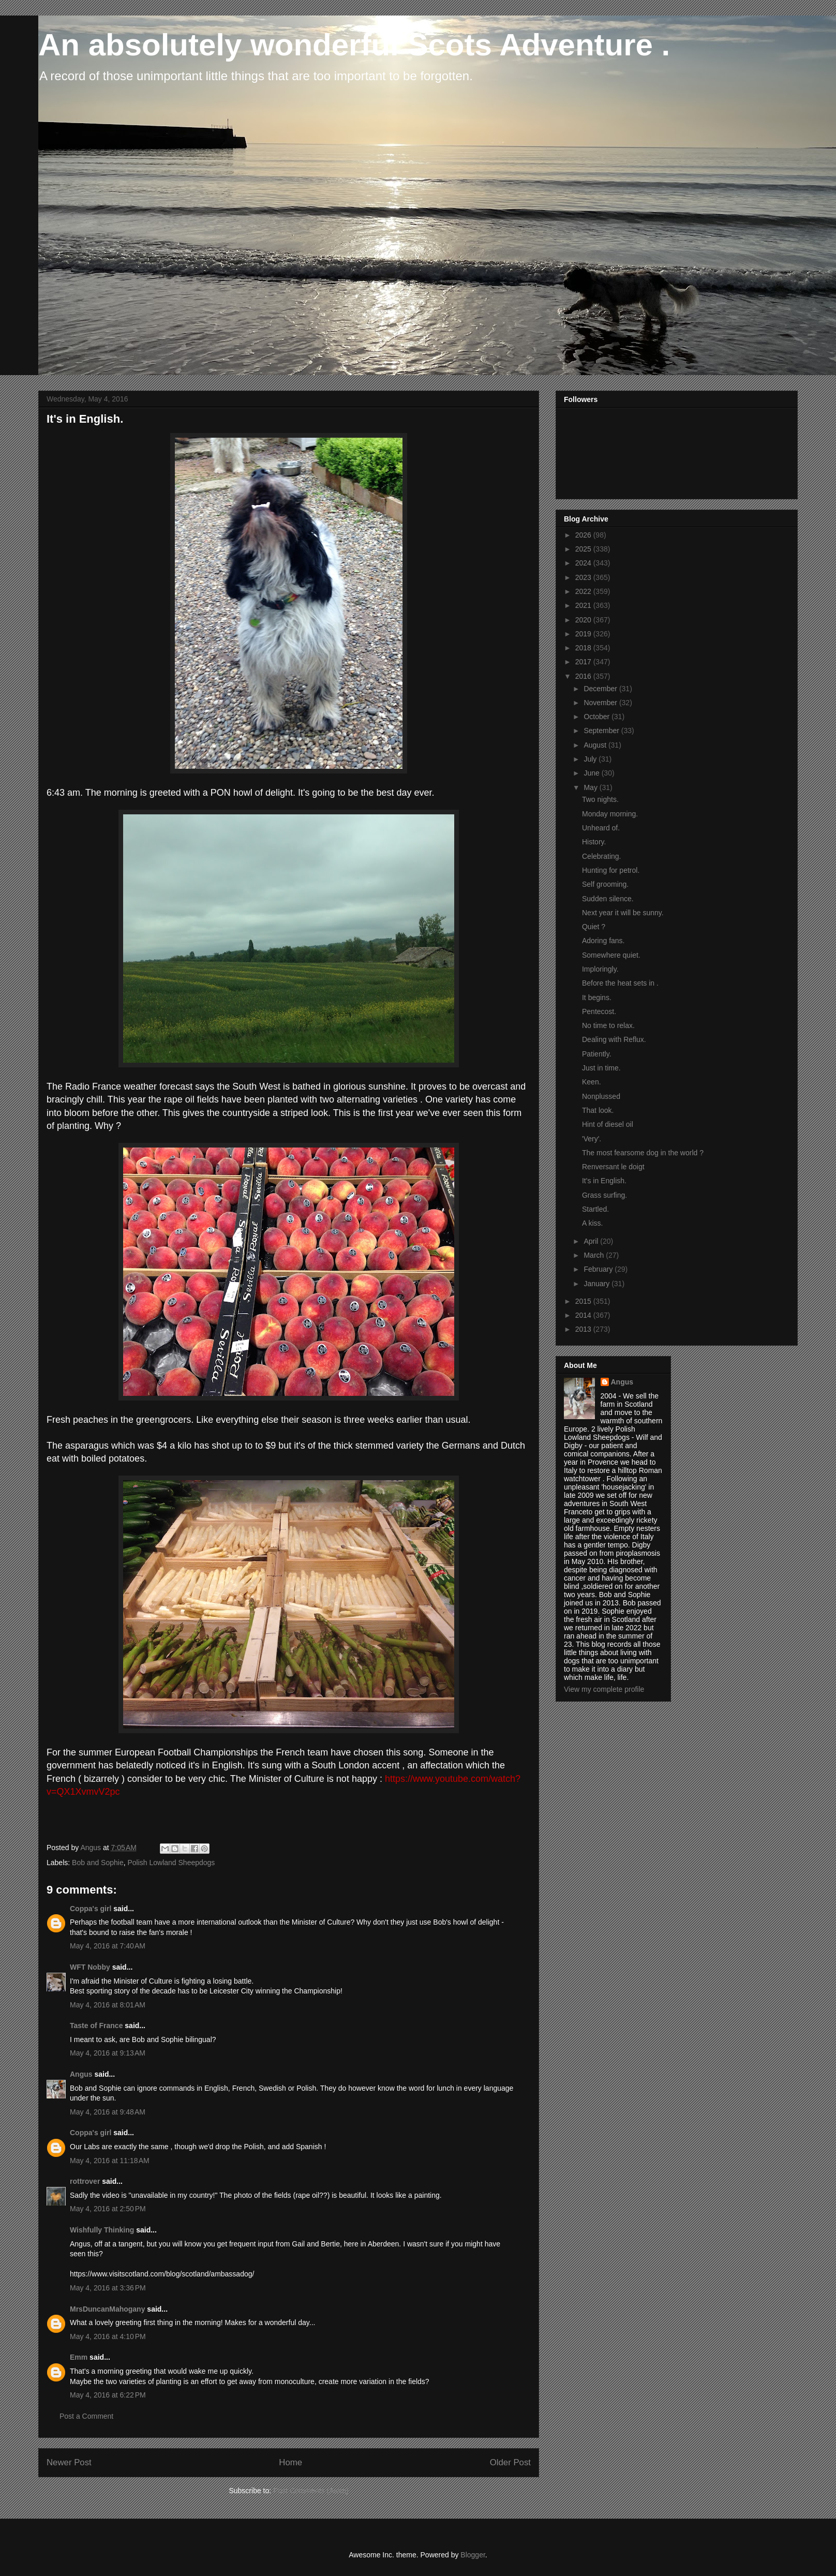 This screenshot has height=2576, width=836. What do you see at coordinates (584, 563) in the screenshot?
I see `2024` at bounding box center [584, 563].